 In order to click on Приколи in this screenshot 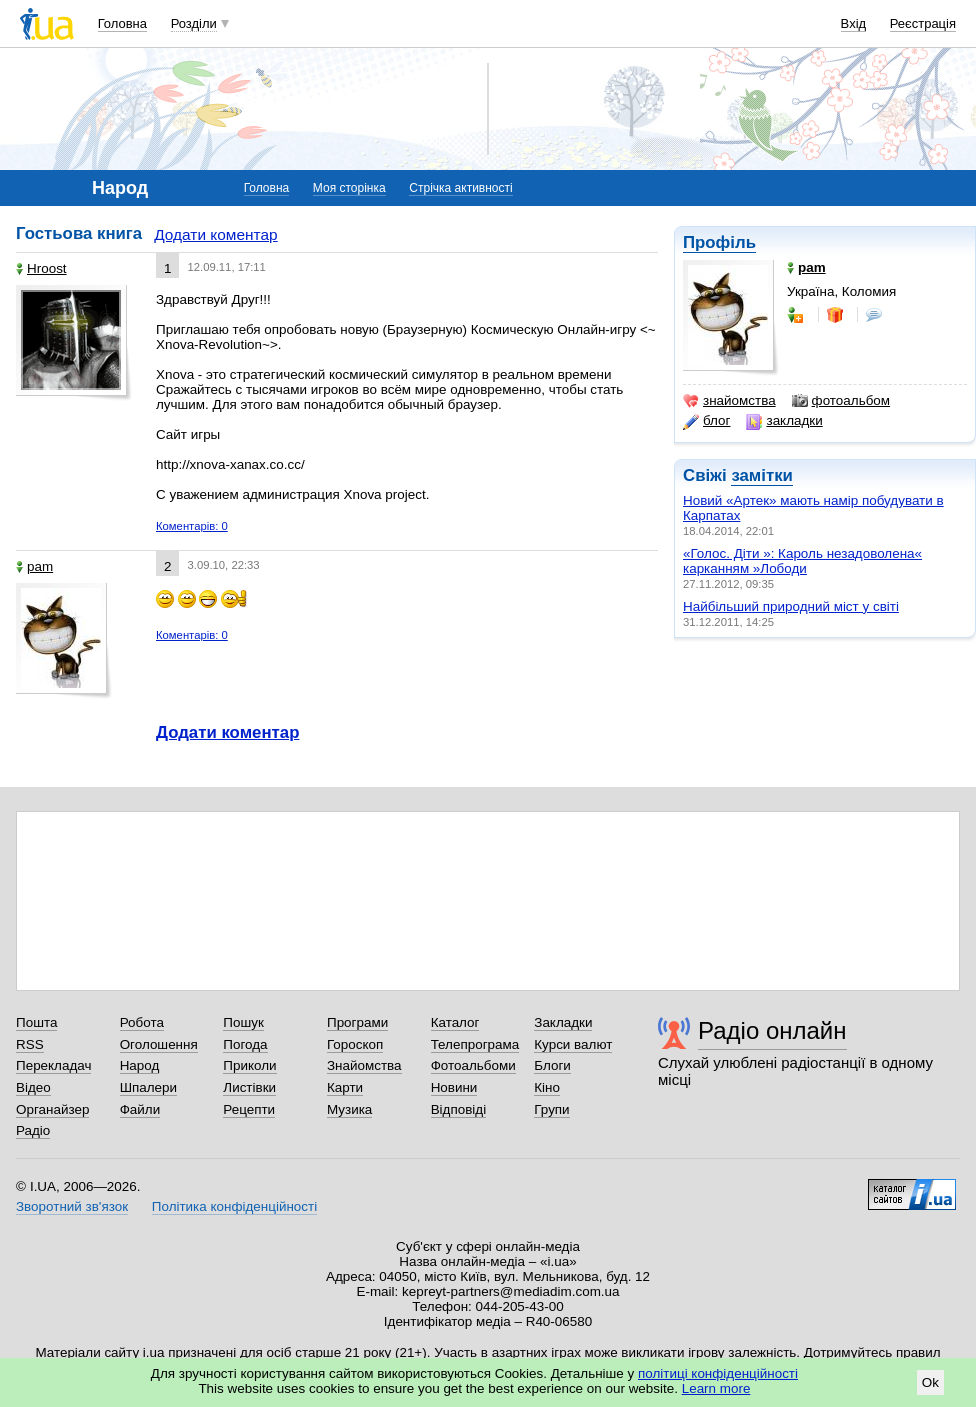, I will do `click(249, 1065)`.